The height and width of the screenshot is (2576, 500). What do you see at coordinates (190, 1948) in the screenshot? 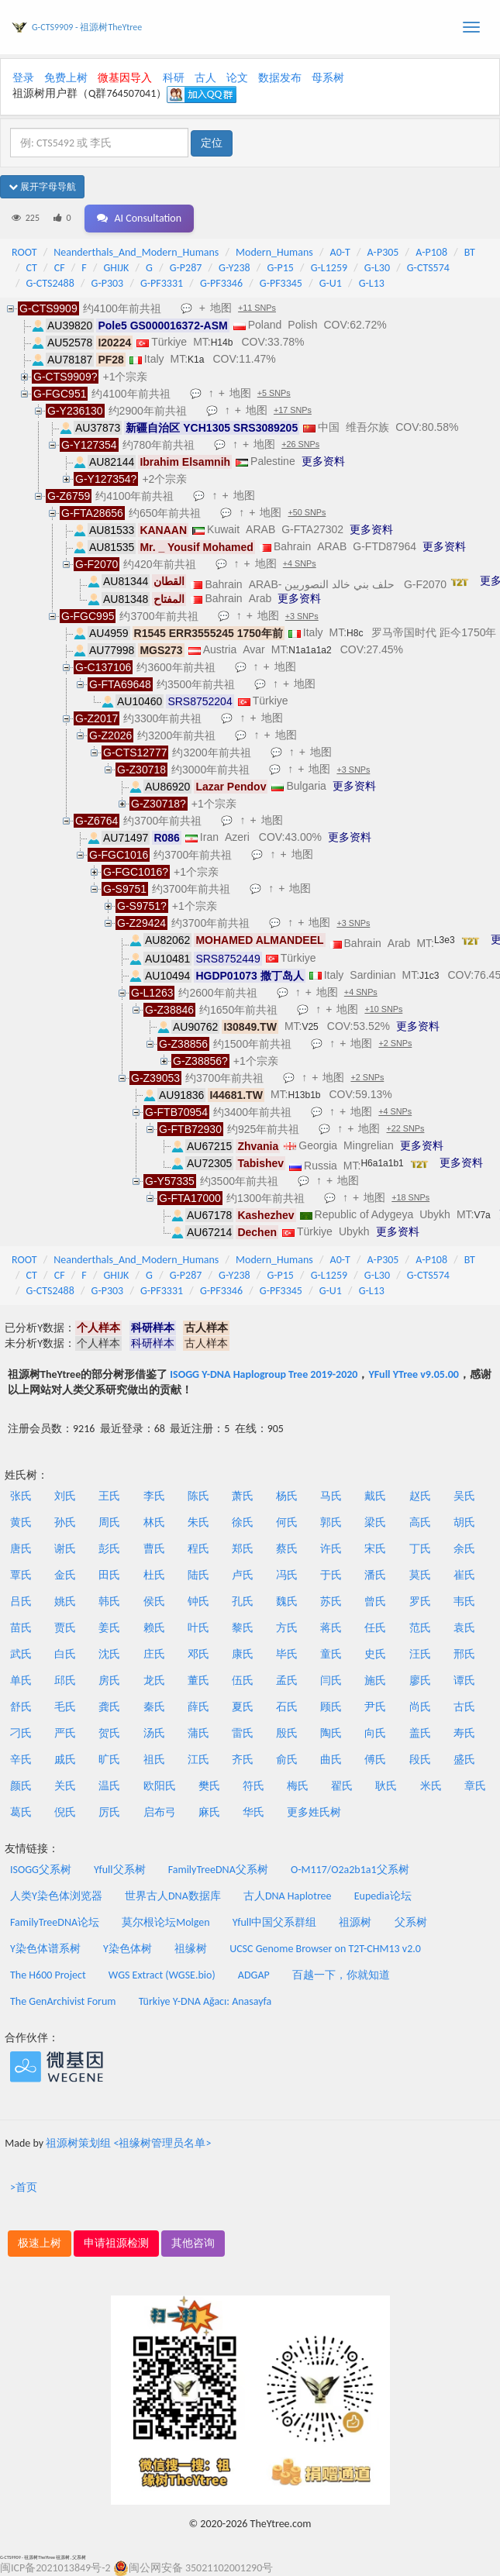
I see `祖缘树` at bounding box center [190, 1948].